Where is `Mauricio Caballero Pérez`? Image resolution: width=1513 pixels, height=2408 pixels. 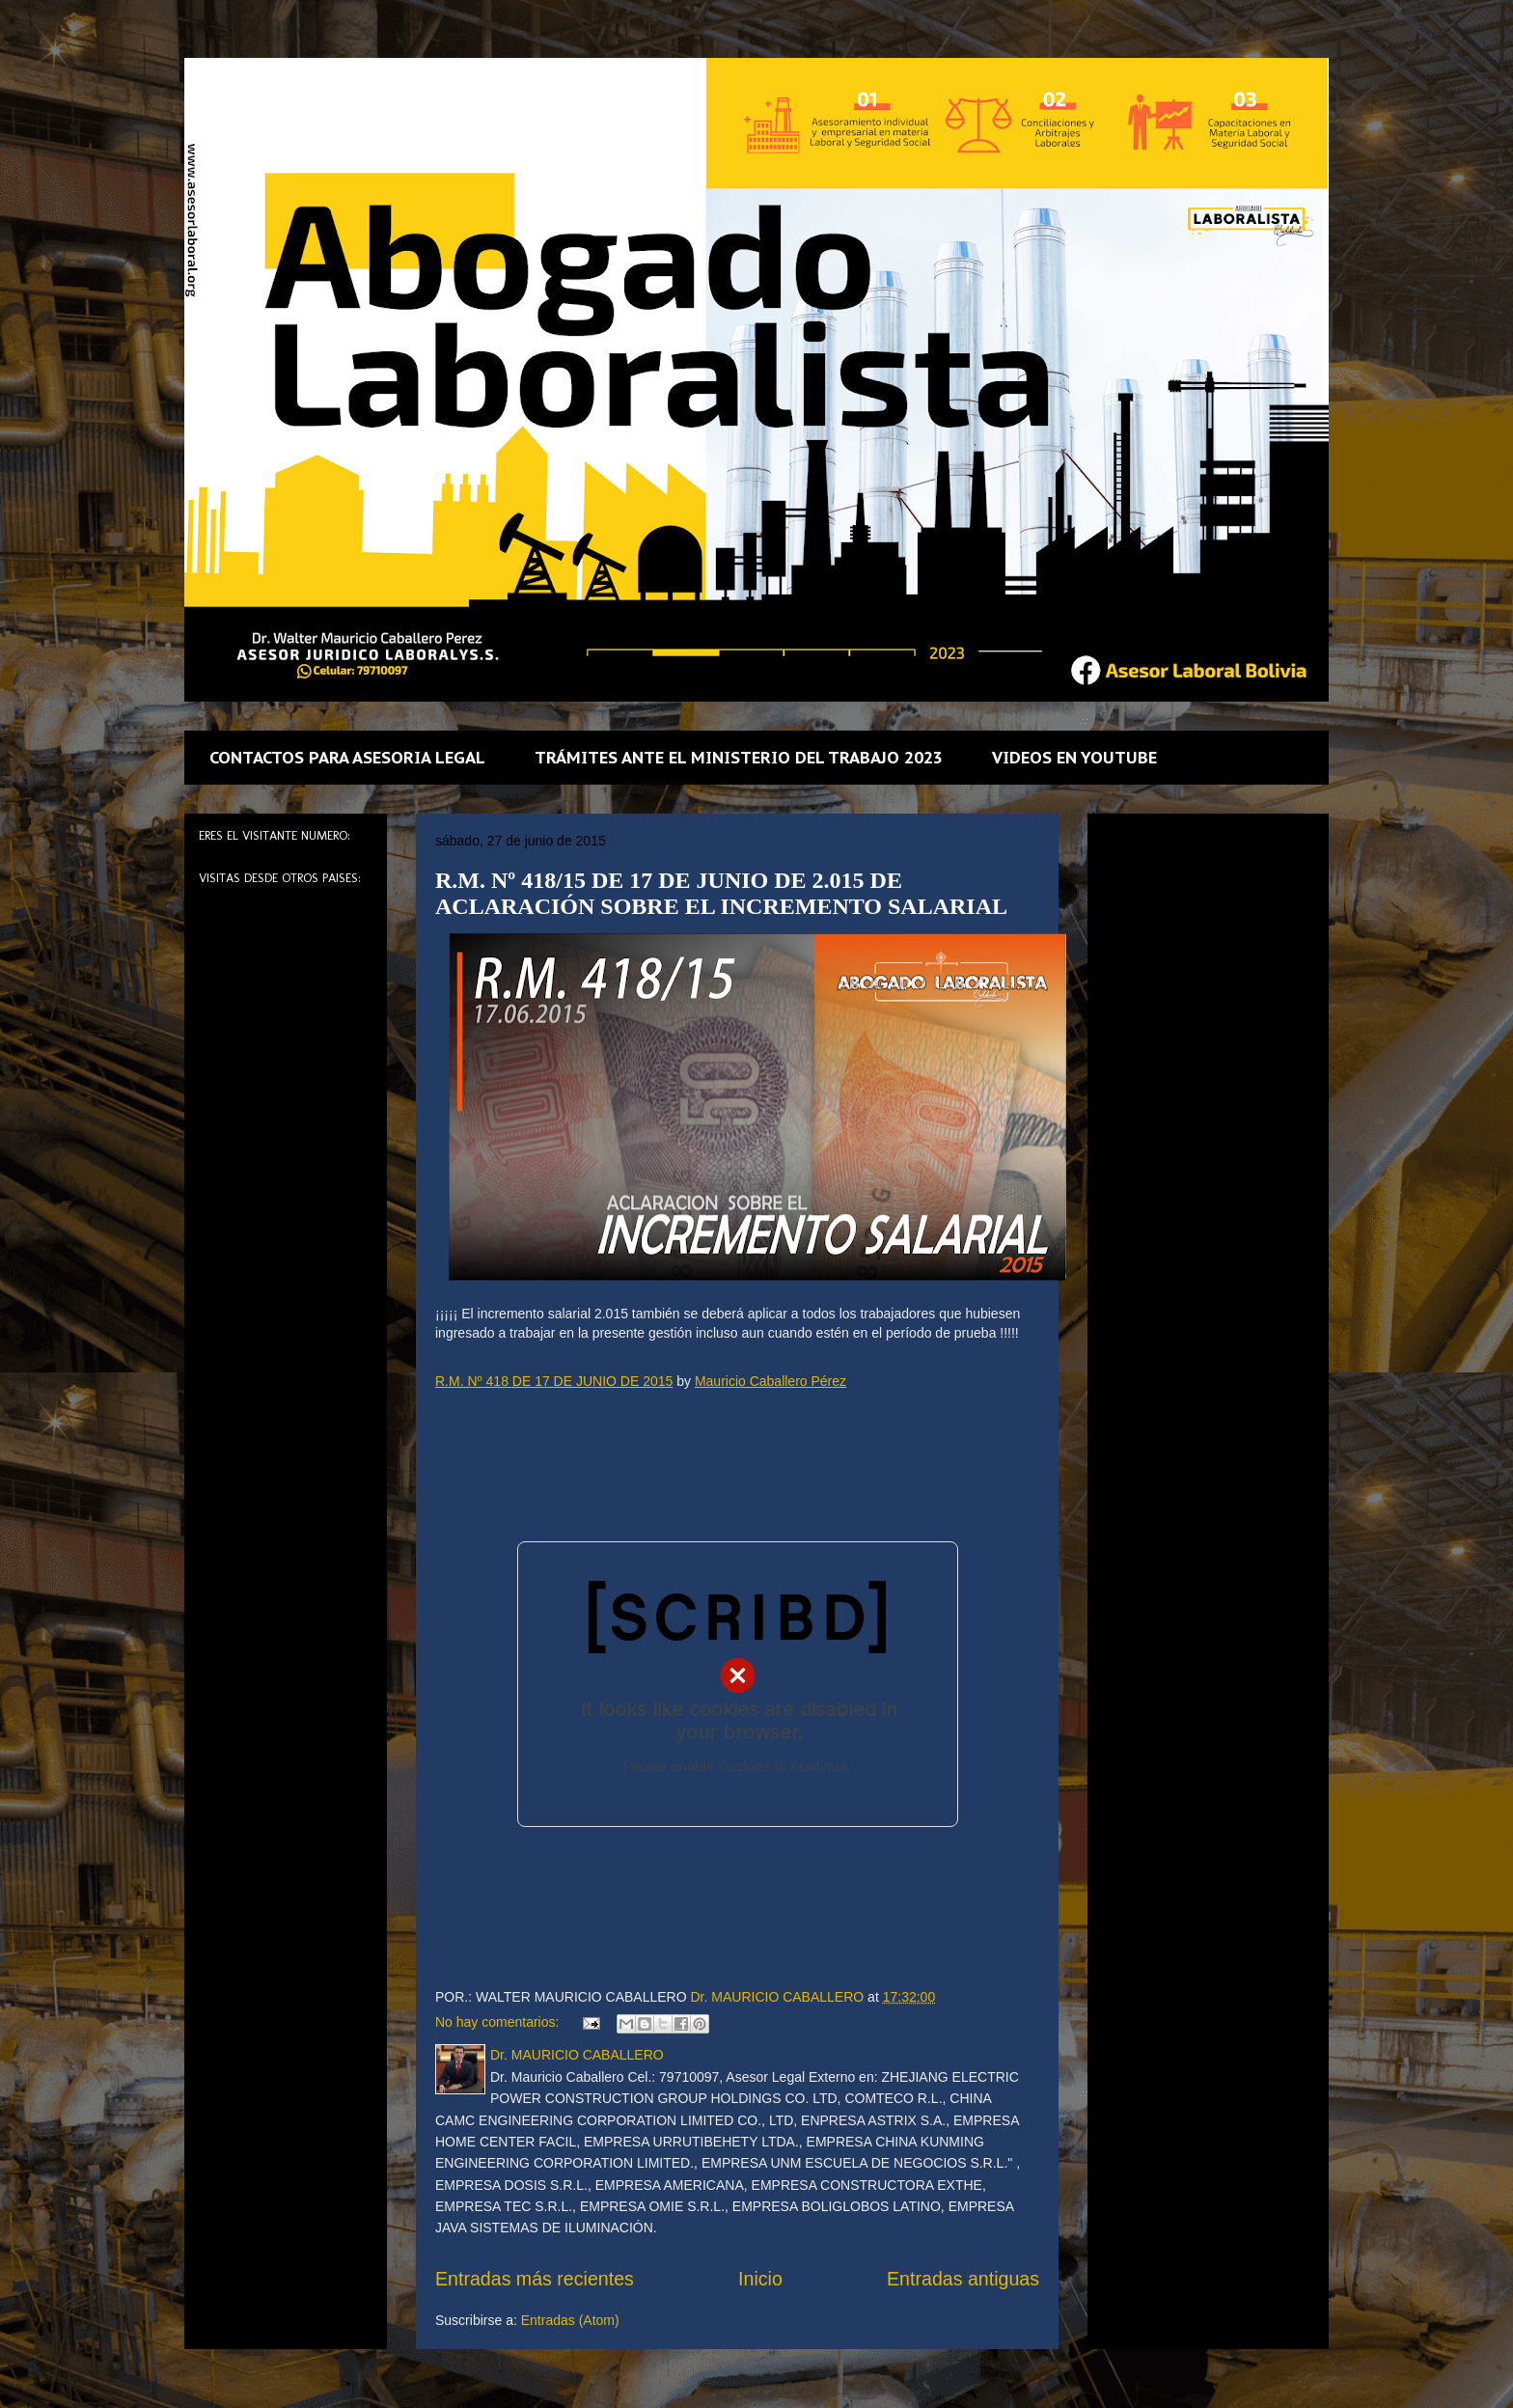 Mauricio Caballero Pérez is located at coordinates (770, 1381).